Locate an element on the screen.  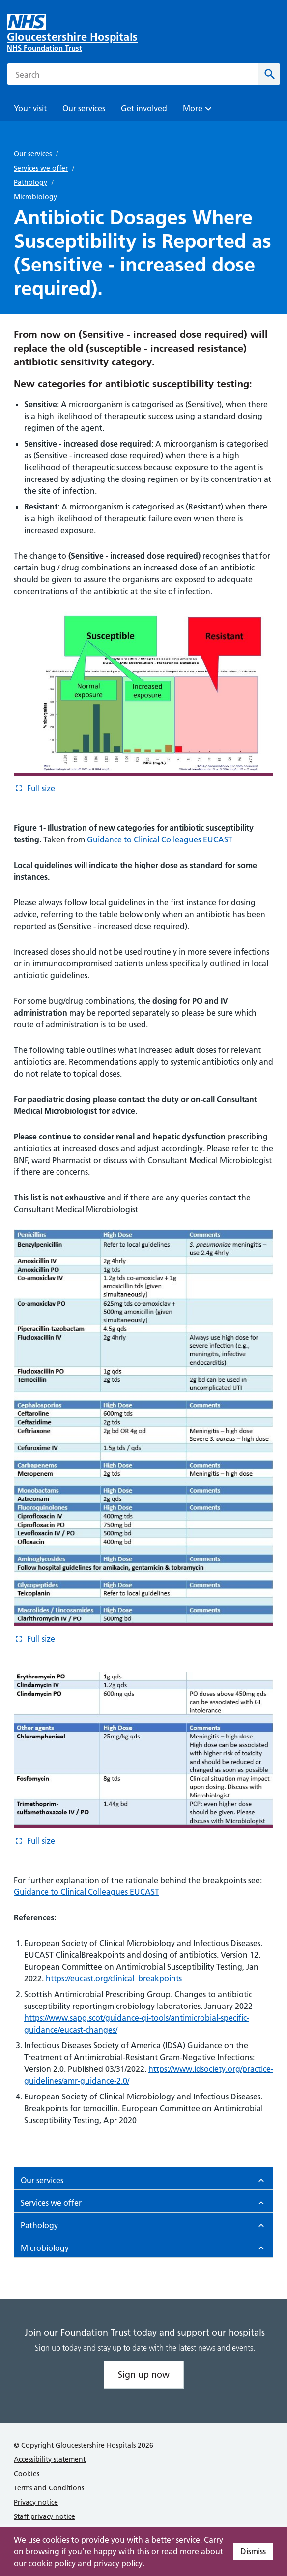
[Search] is located at coordinates (269, 74).